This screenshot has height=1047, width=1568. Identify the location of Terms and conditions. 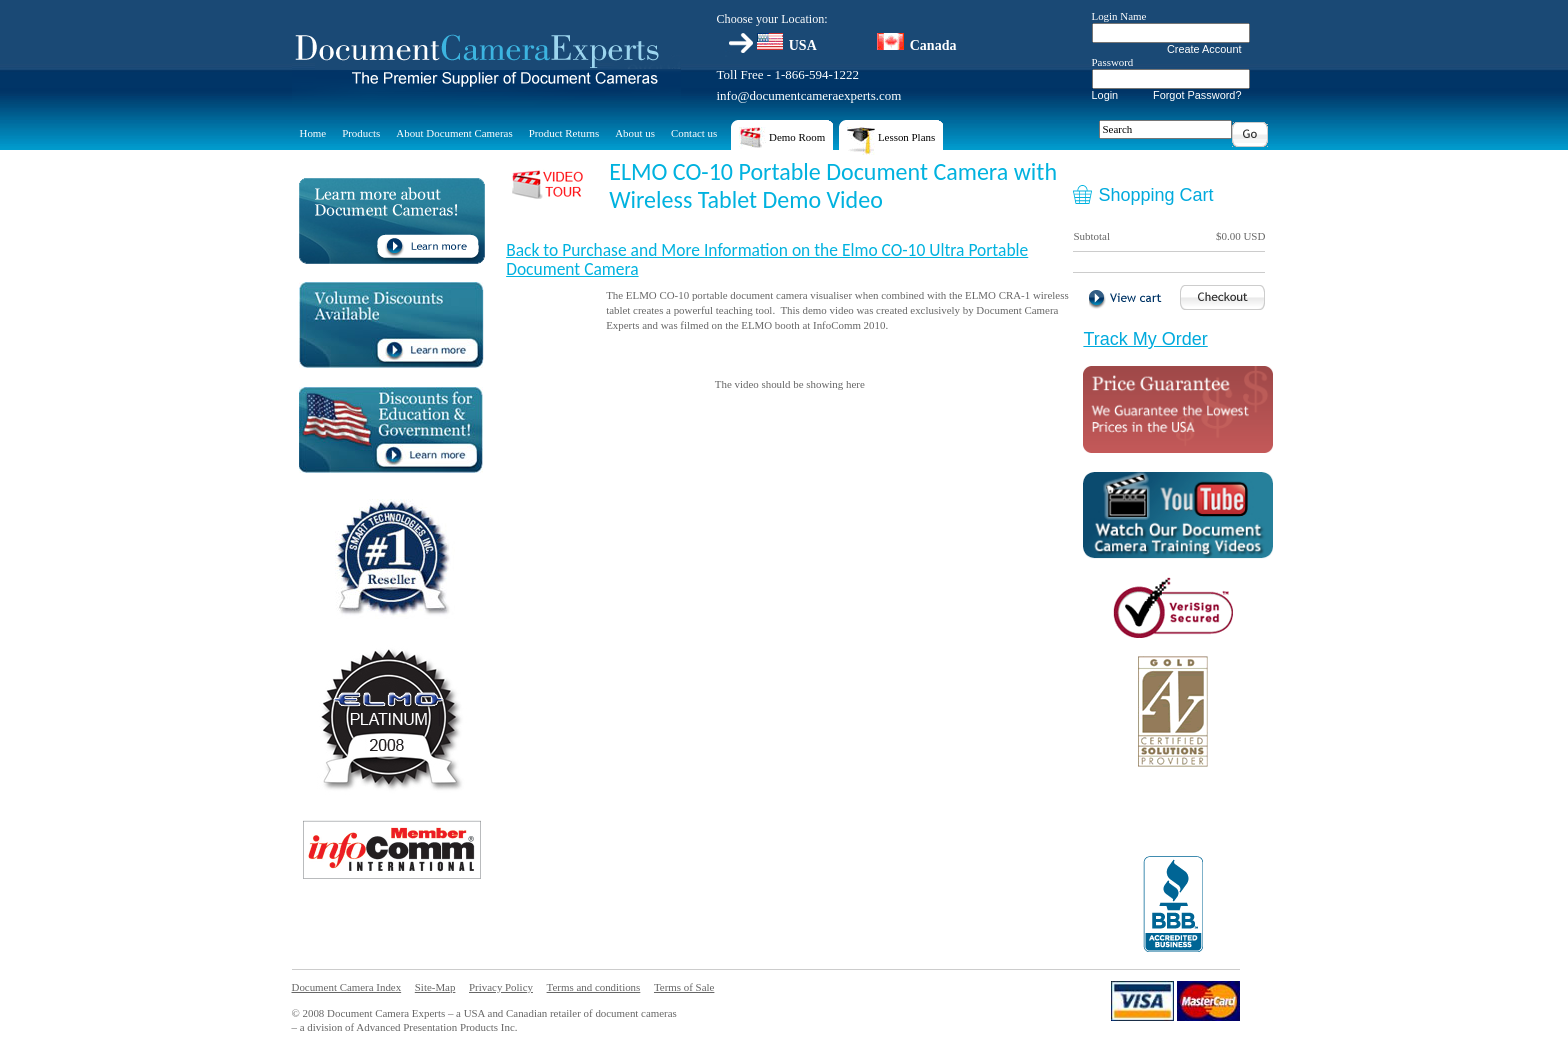
(594, 987).